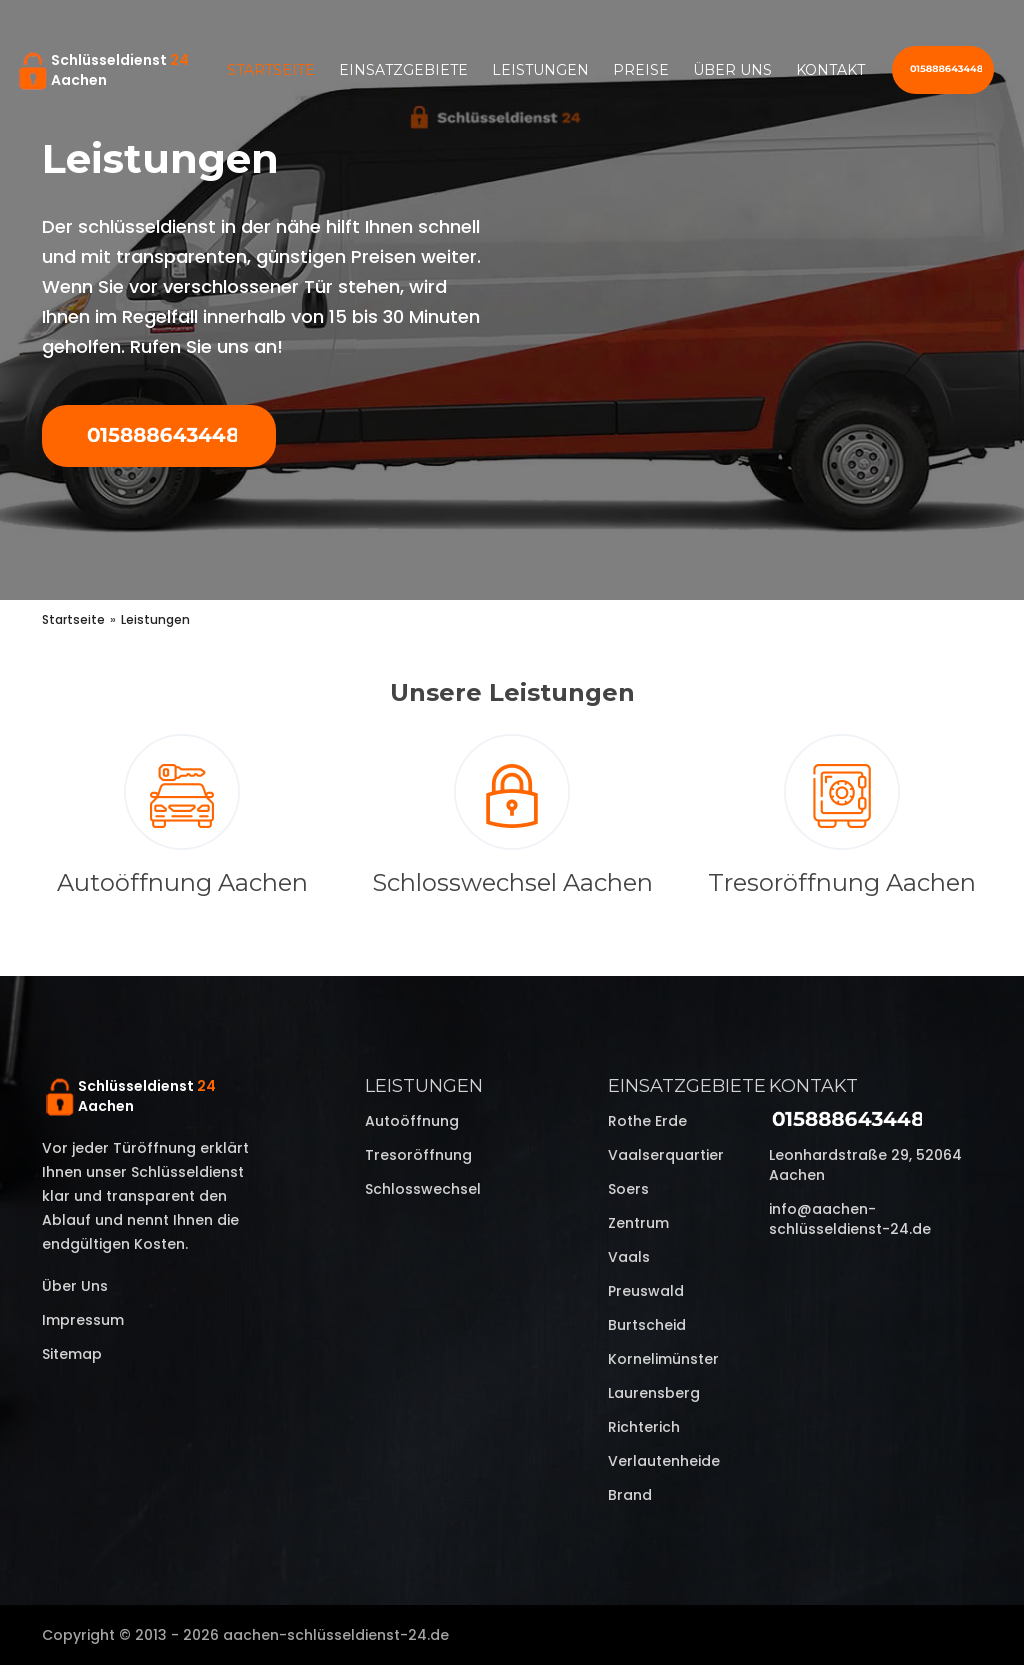 Image resolution: width=1024 pixels, height=1665 pixels. I want to click on Soers, so click(628, 1189).